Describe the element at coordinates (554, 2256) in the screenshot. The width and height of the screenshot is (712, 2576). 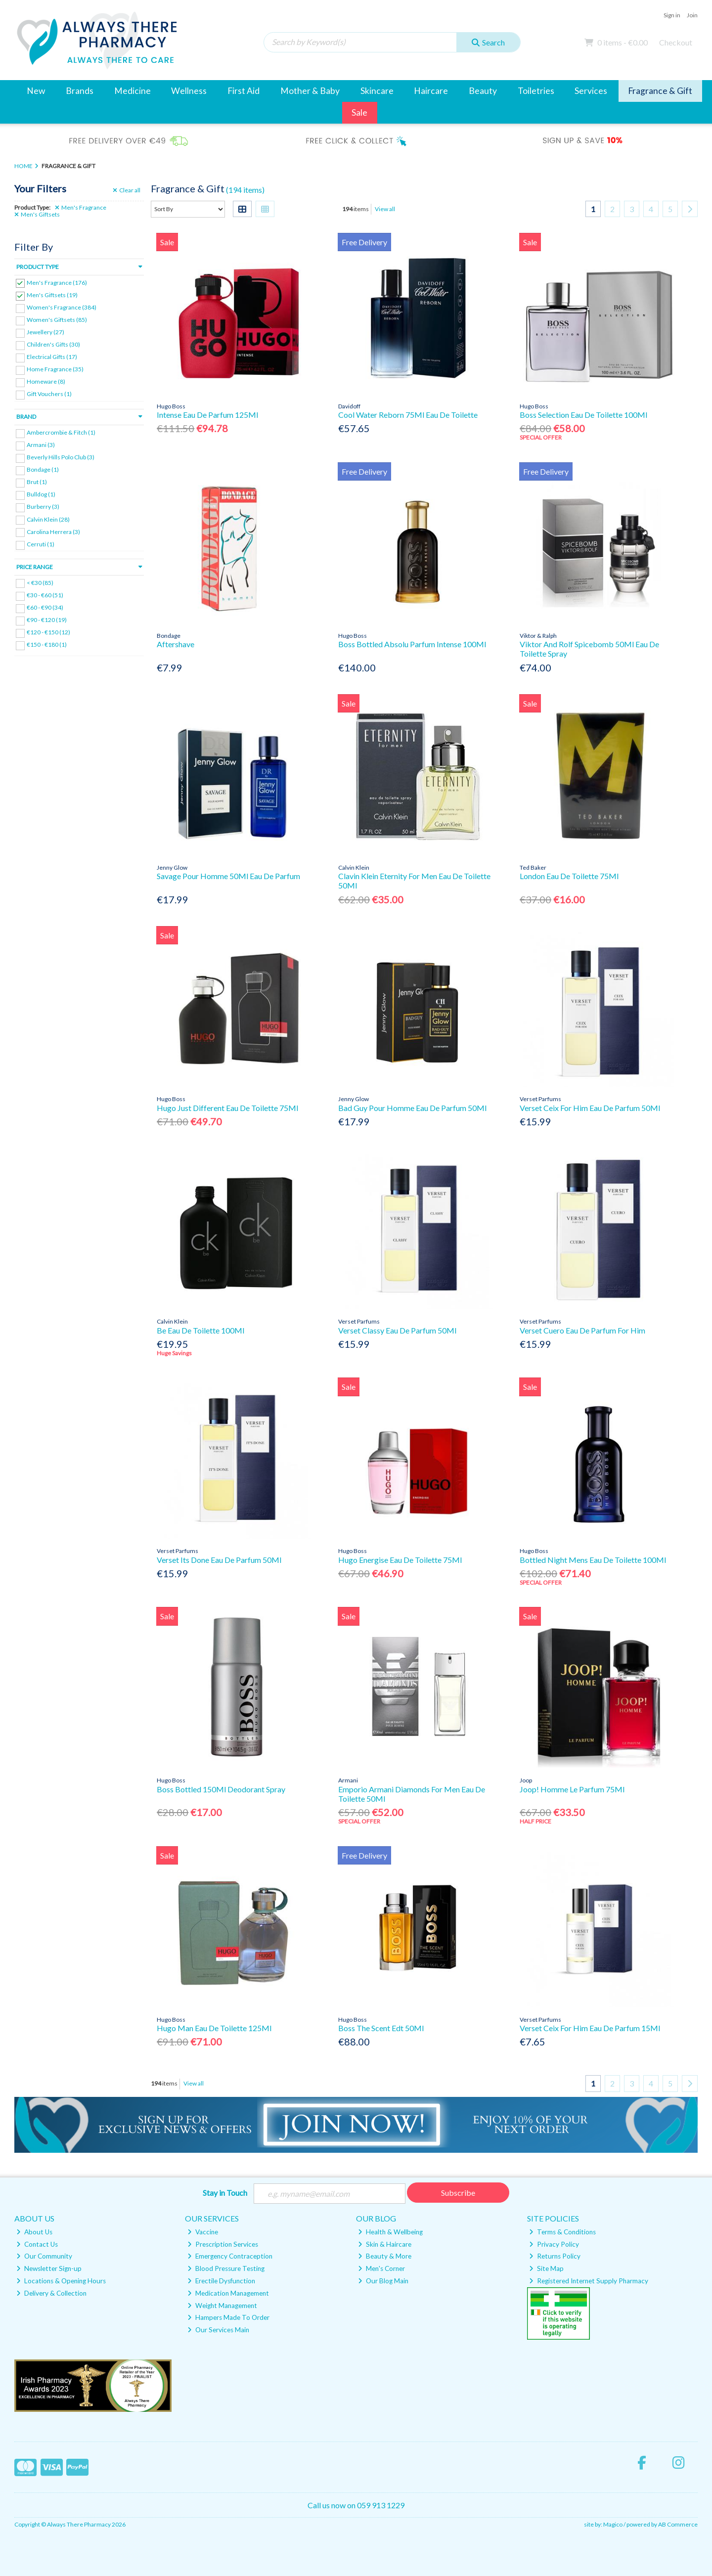
I see `Returns Policy` at that location.